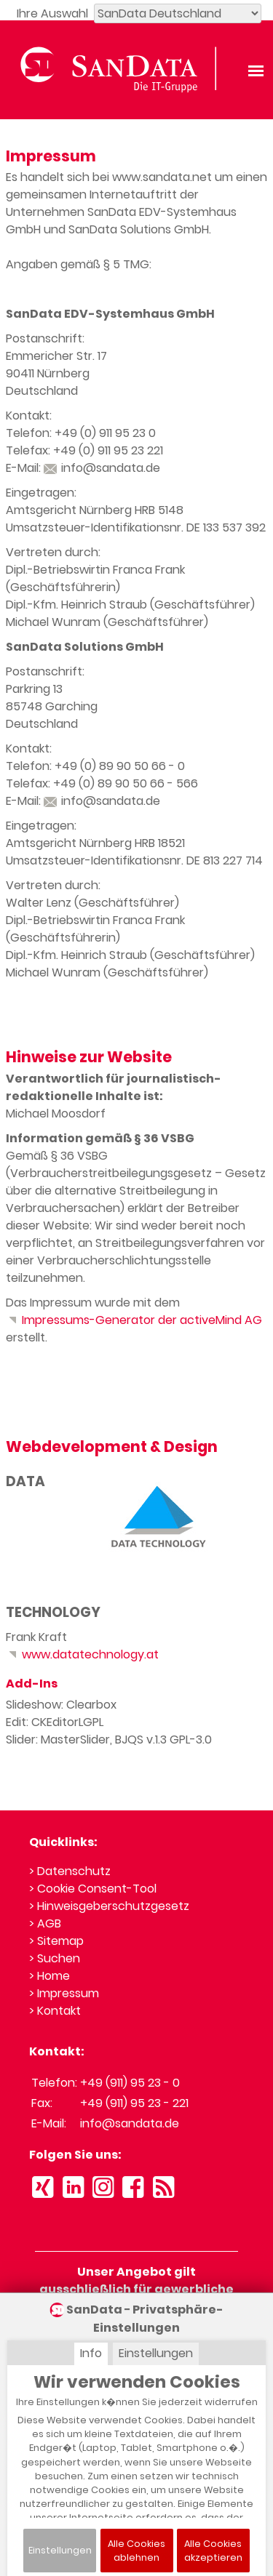 The height and width of the screenshot is (2576, 273). Describe the element at coordinates (70, 1871) in the screenshot. I see `> Datenschutz` at that location.